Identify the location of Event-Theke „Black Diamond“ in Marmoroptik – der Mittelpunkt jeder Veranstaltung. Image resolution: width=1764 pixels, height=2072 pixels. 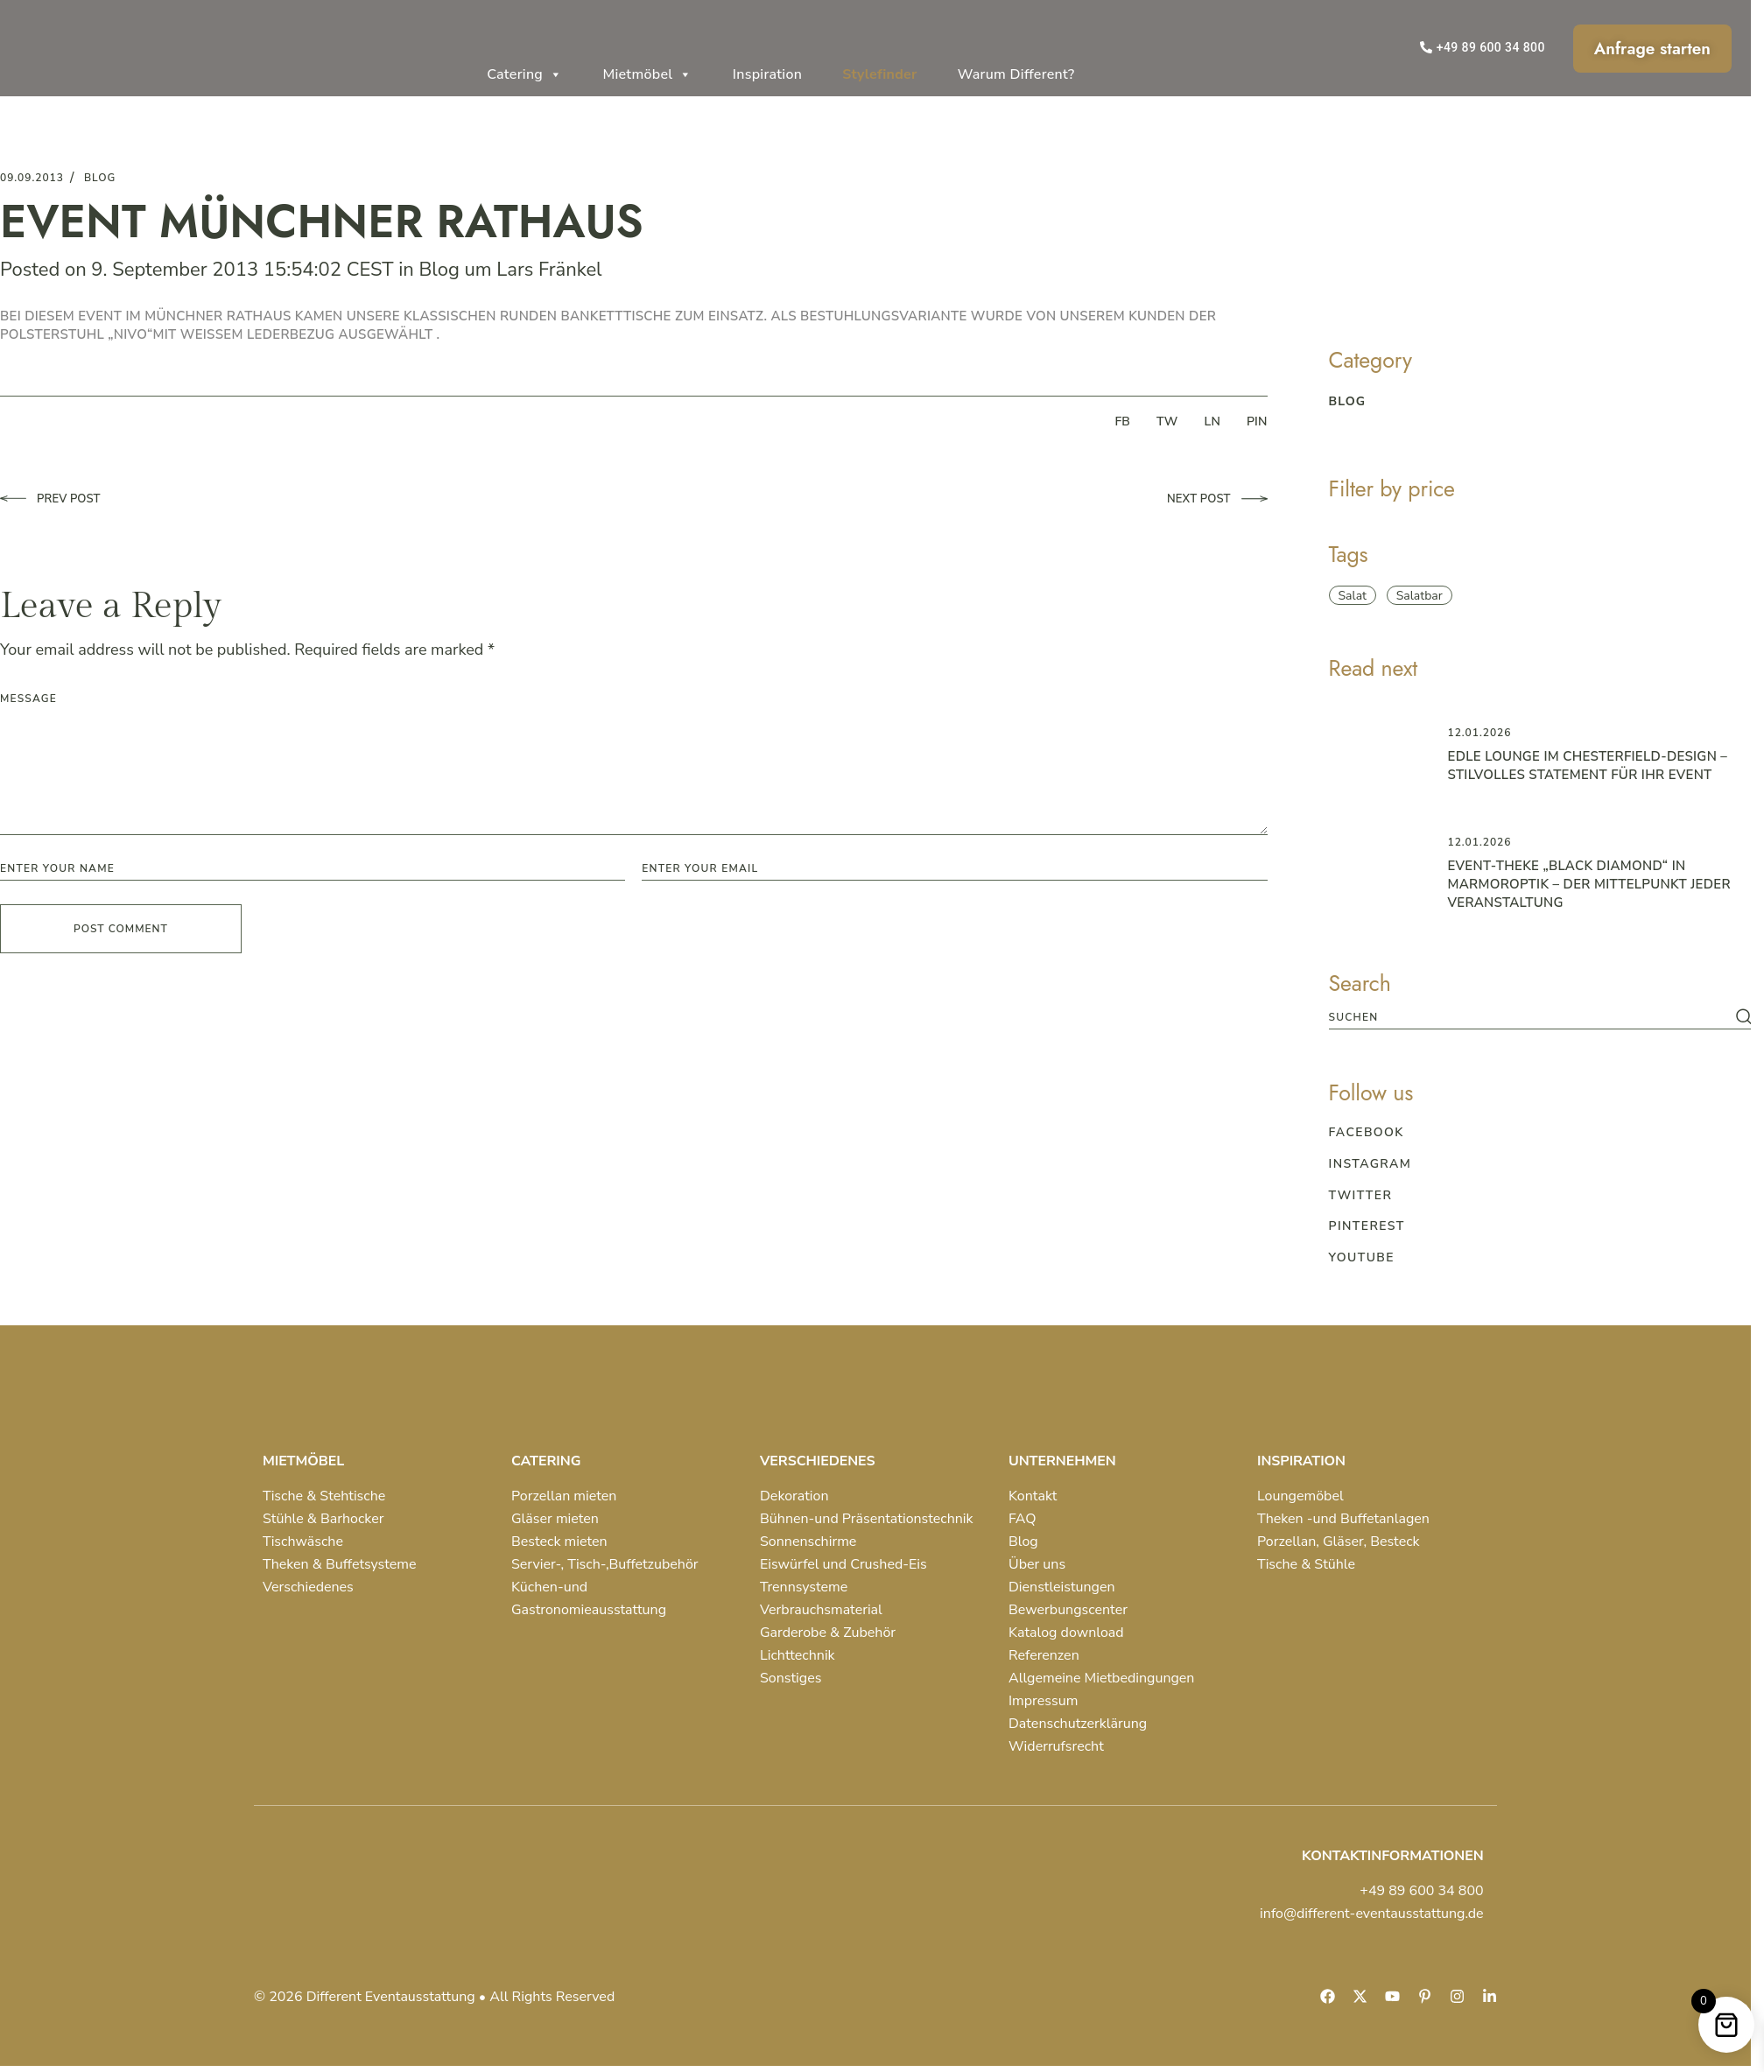
(1589, 884).